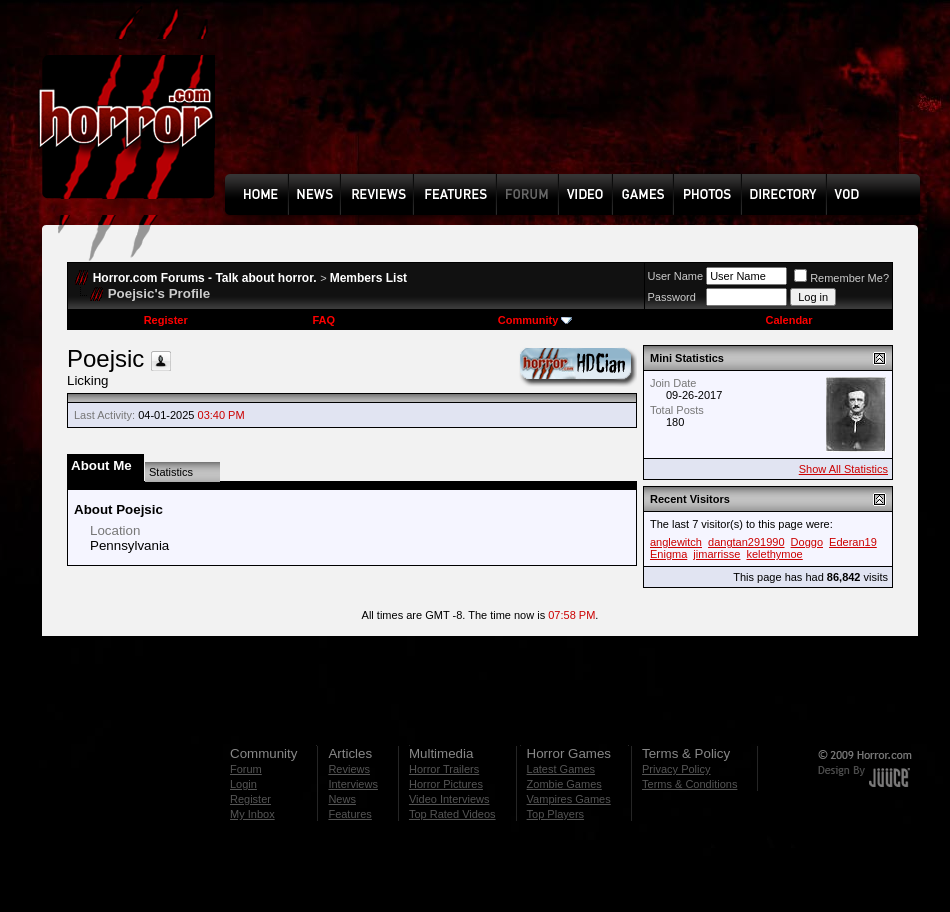 This screenshot has width=950, height=912. Describe the element at coordinates (555, 814) in the screenshot. I see `Top Players` at that location.